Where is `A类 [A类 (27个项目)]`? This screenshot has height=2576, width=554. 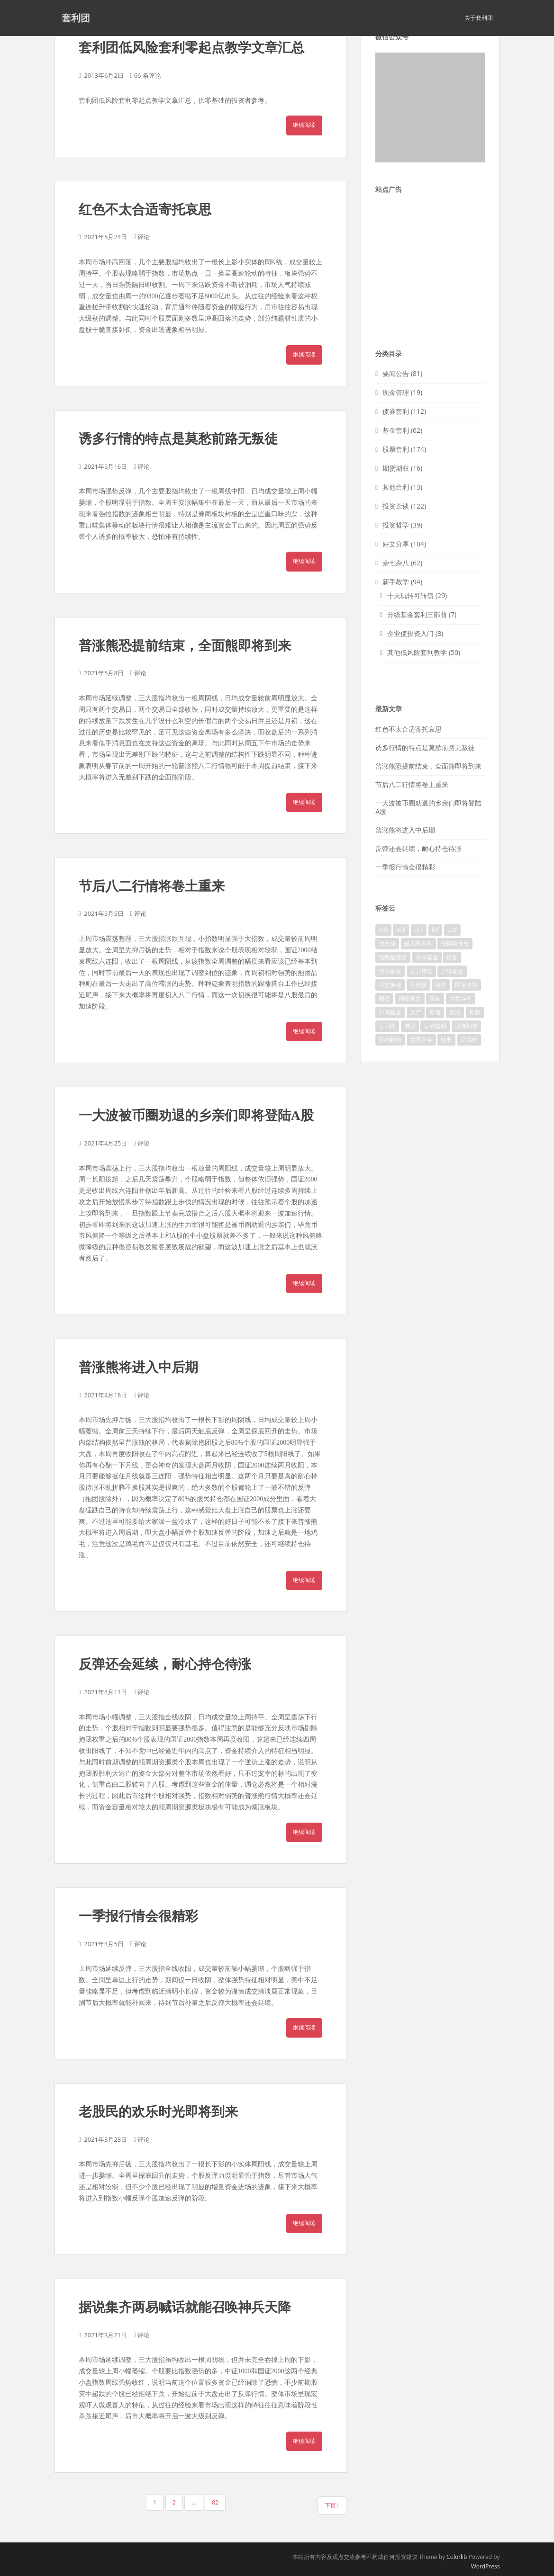
A类 [A类 (27个项目)] is located at coordinates (383, 930).